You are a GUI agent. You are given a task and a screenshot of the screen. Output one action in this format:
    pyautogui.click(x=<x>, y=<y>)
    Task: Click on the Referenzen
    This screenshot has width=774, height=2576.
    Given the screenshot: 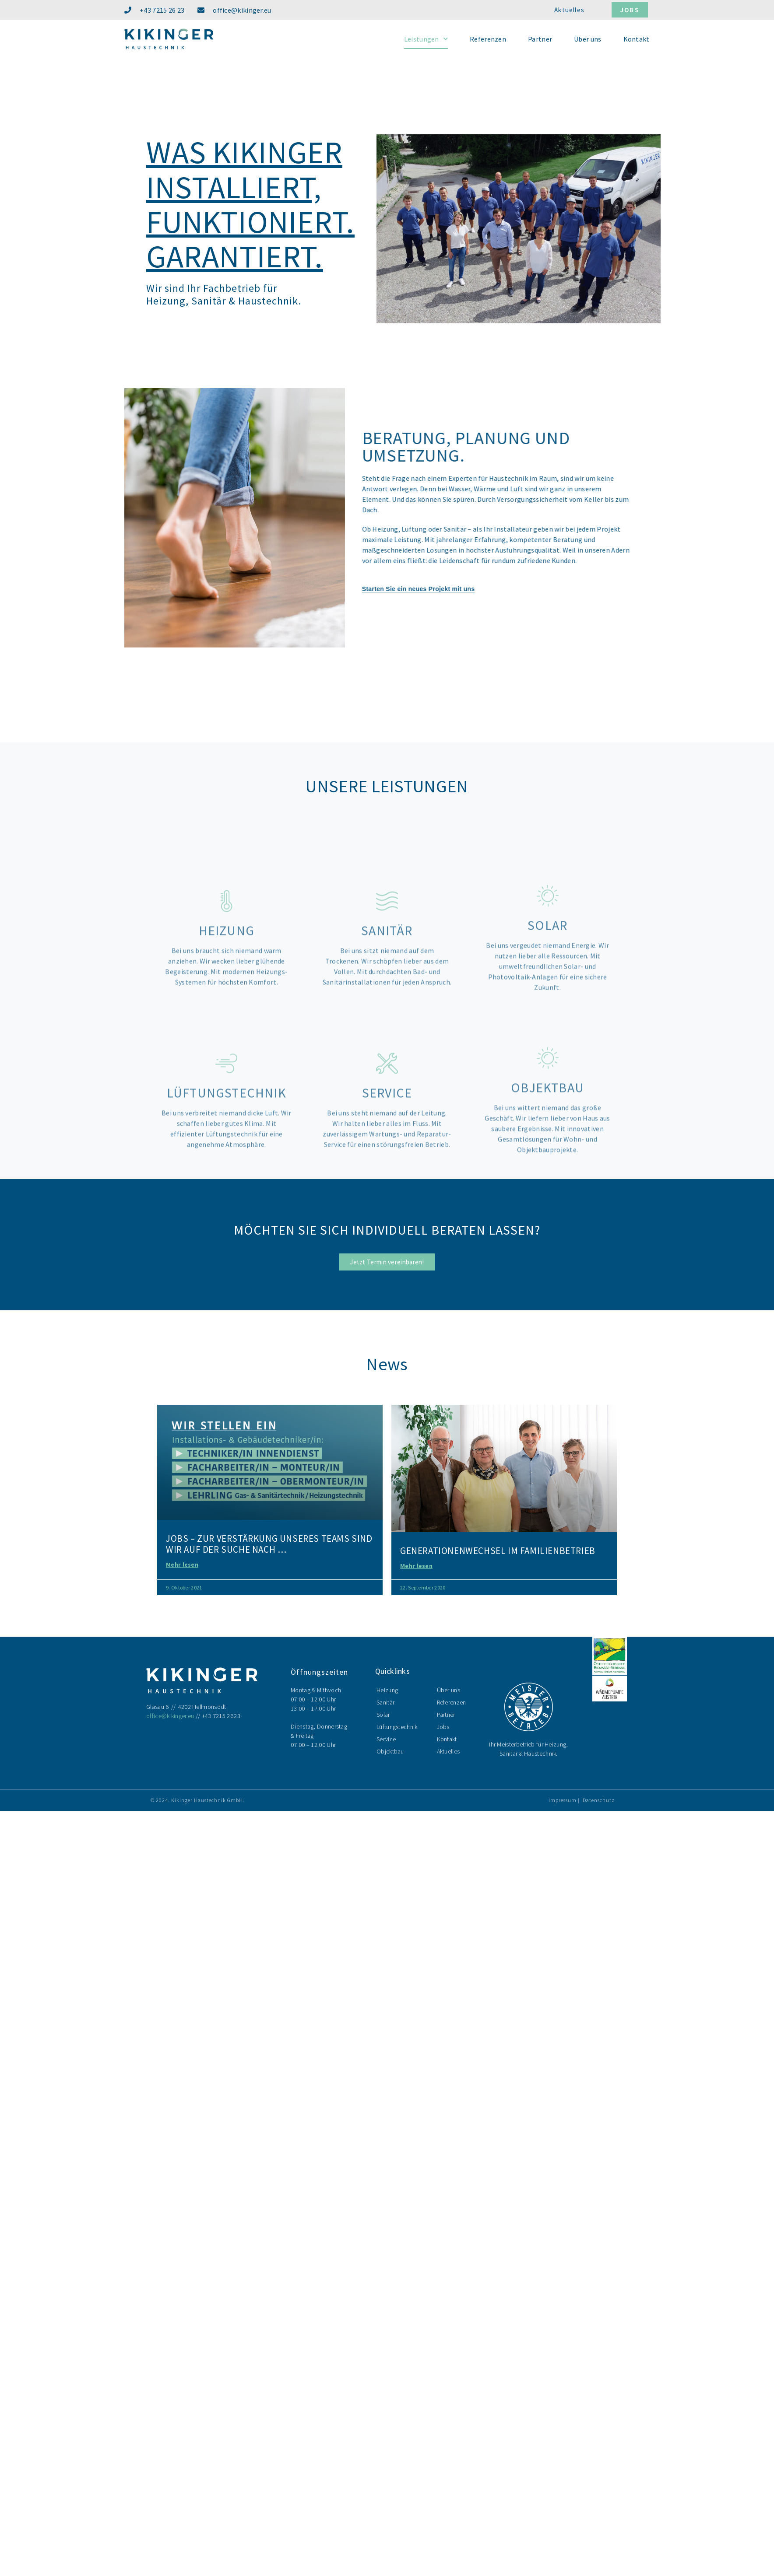 What is the action you would take?
    pyautogui.click(x=488, y=39)
    